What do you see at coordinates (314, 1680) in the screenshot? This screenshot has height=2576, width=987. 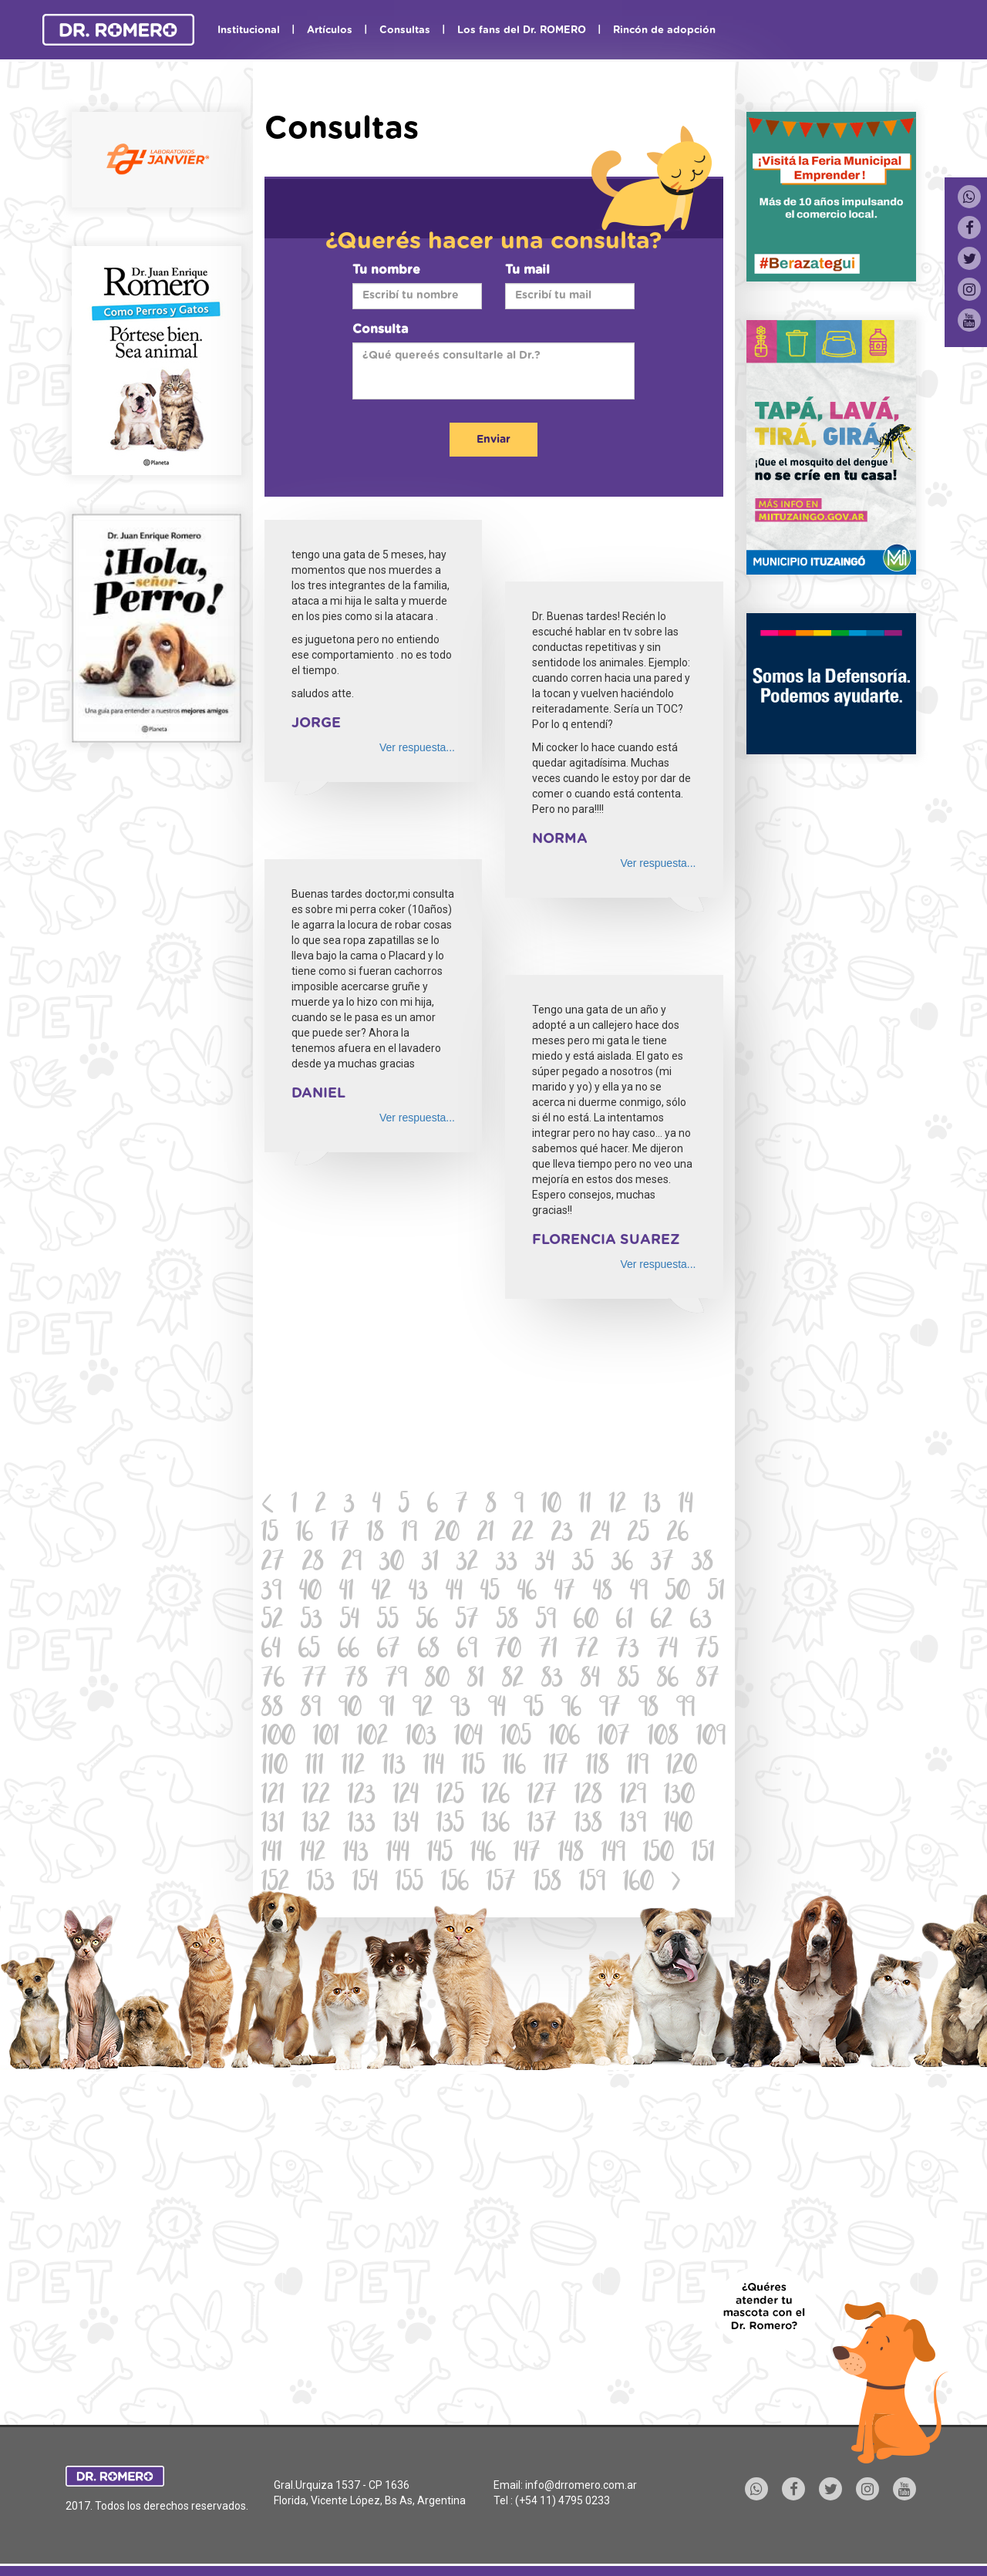 I see `77` at bounding box center [314, 1680].